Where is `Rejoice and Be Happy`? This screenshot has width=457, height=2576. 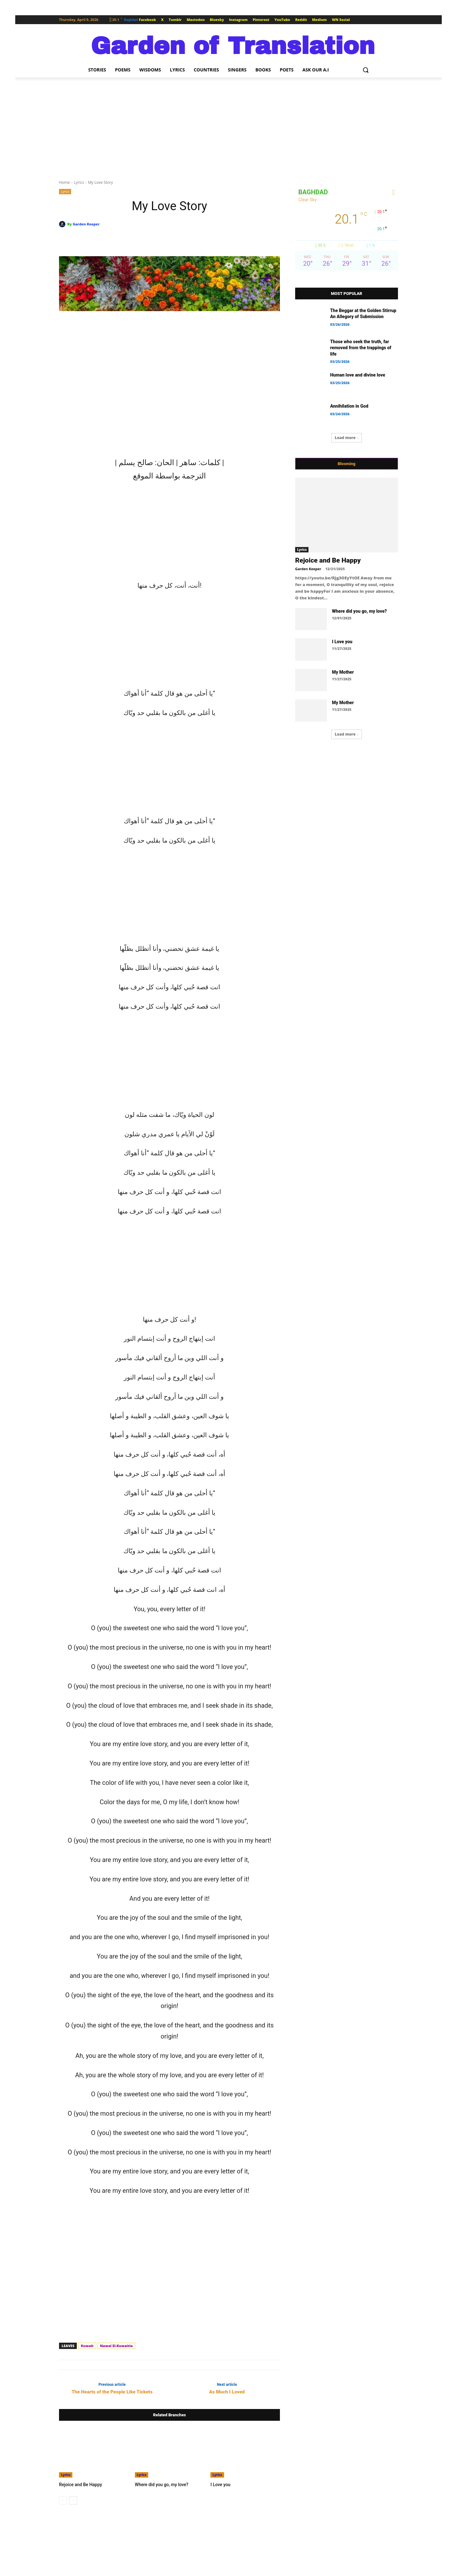
Rejoice and Be Happy is located at coordinates (79, 2484).